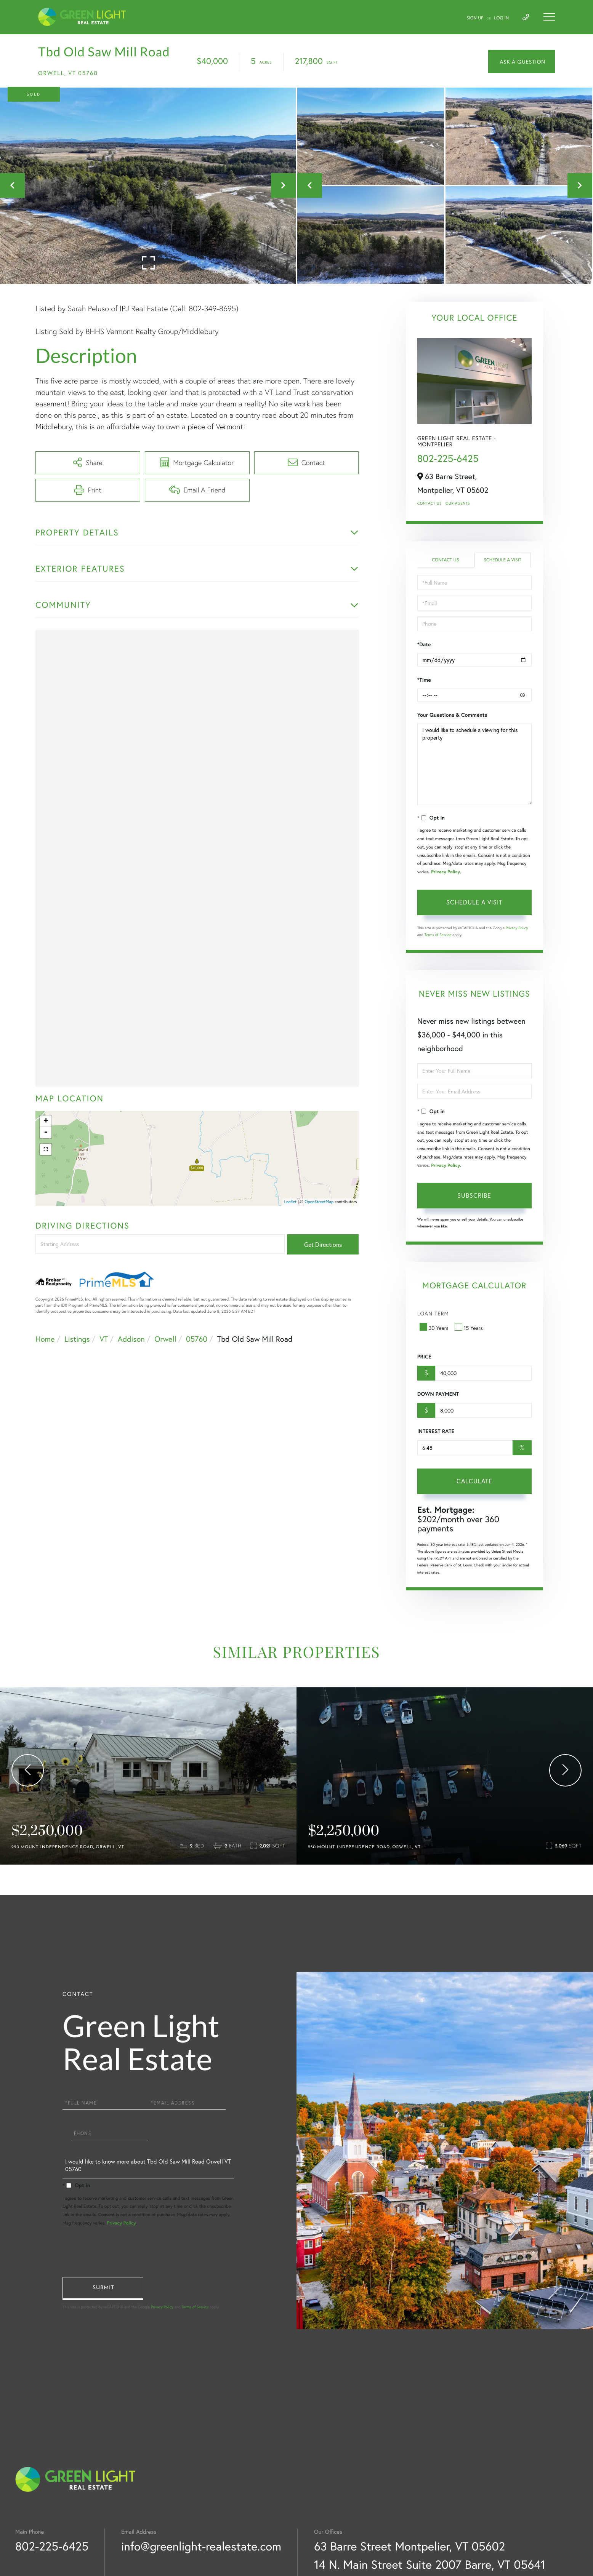  What do you see at coordinates (435, 1327) in the screenshot?
I see `30 Years` at bounding box center [435, 1327].